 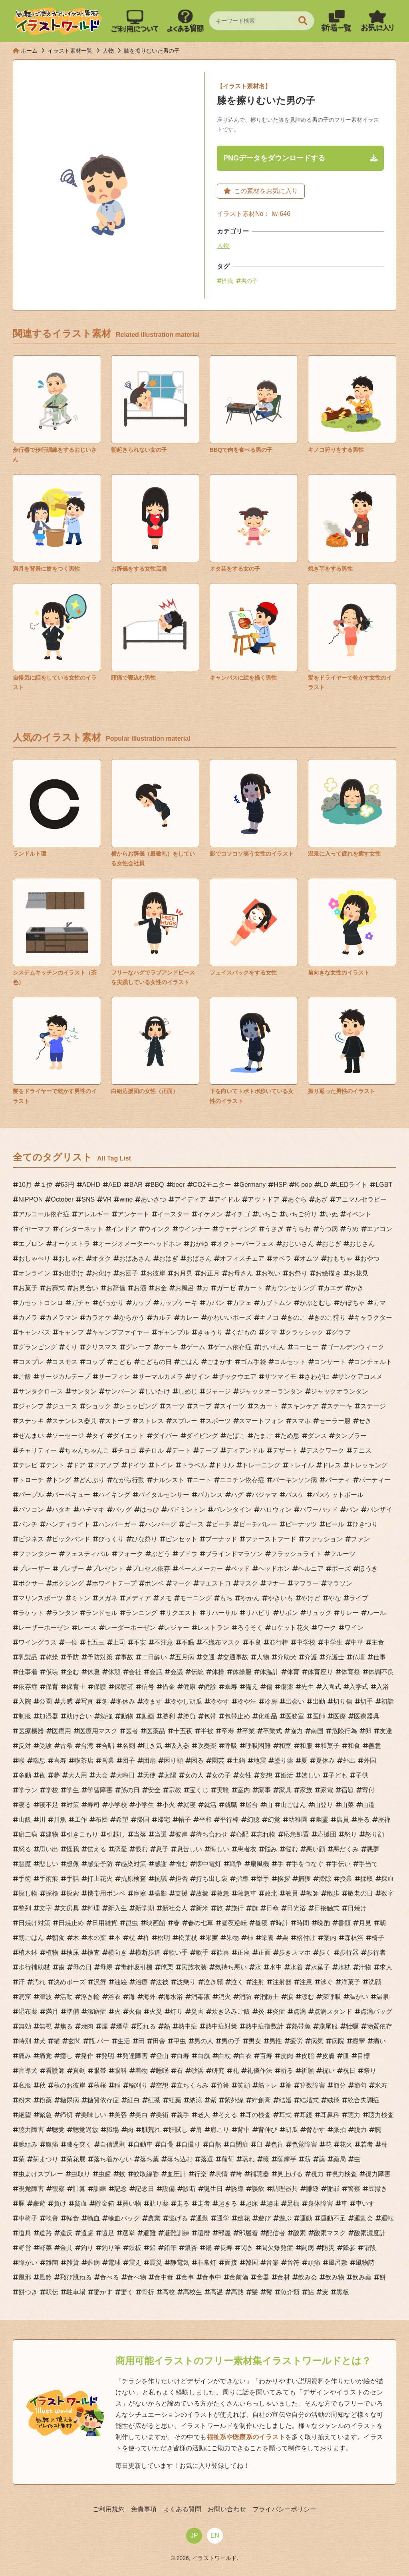 What do you see at coordinates (112, 2159) in the screenshot?
I see `落ち着かない` at bounding box center [112, 2159].